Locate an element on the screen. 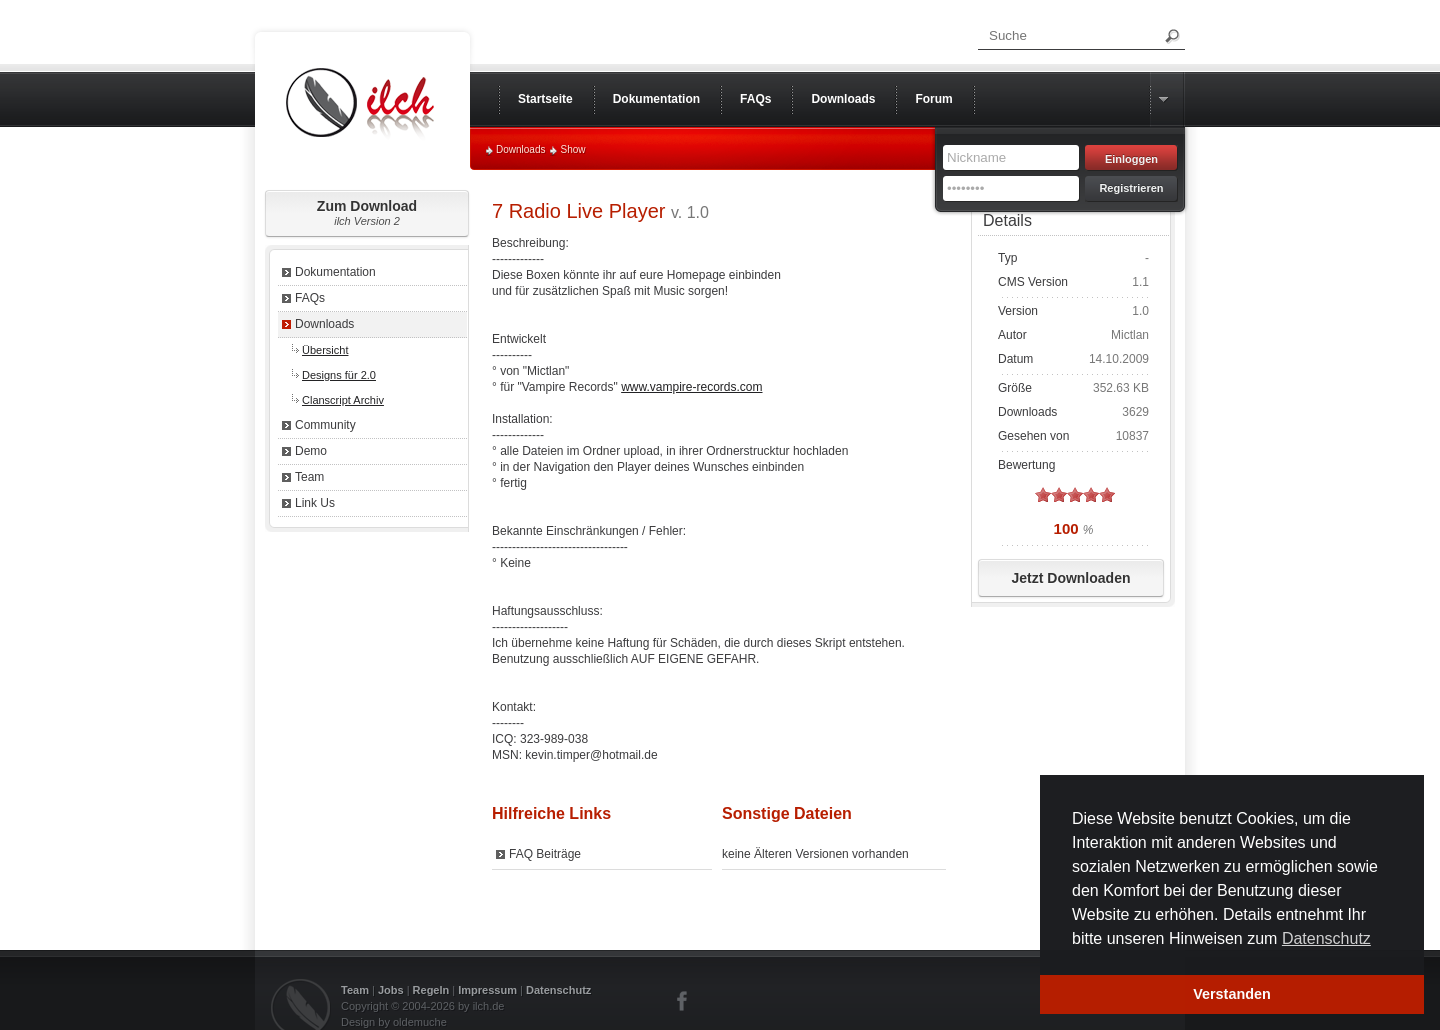 The height and width of the screenshot is (1030, 1440). Regeln is located at coordinates (431, 990).